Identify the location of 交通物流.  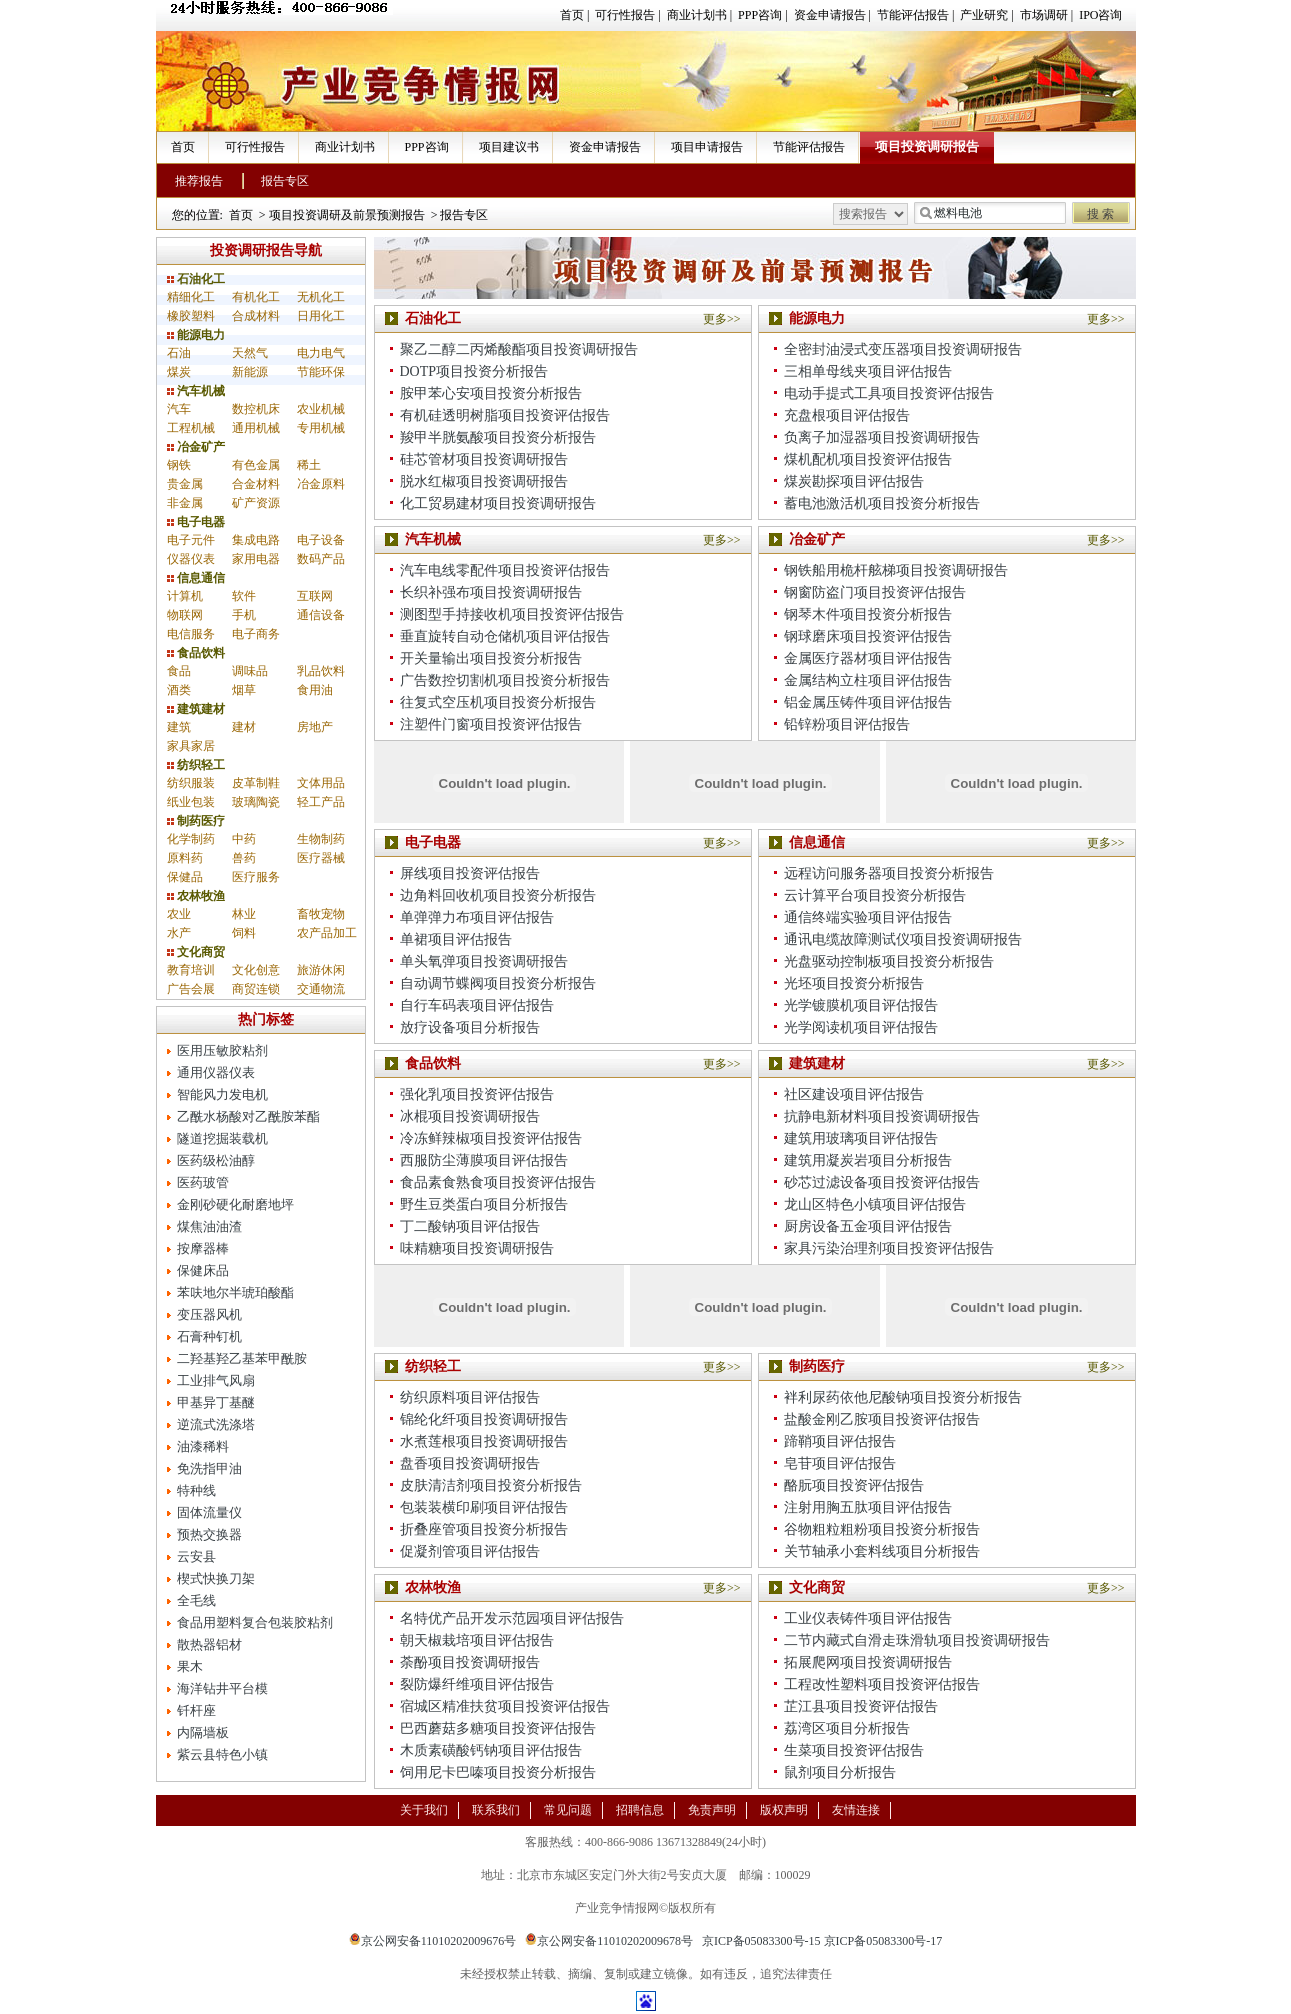
(321, 989).